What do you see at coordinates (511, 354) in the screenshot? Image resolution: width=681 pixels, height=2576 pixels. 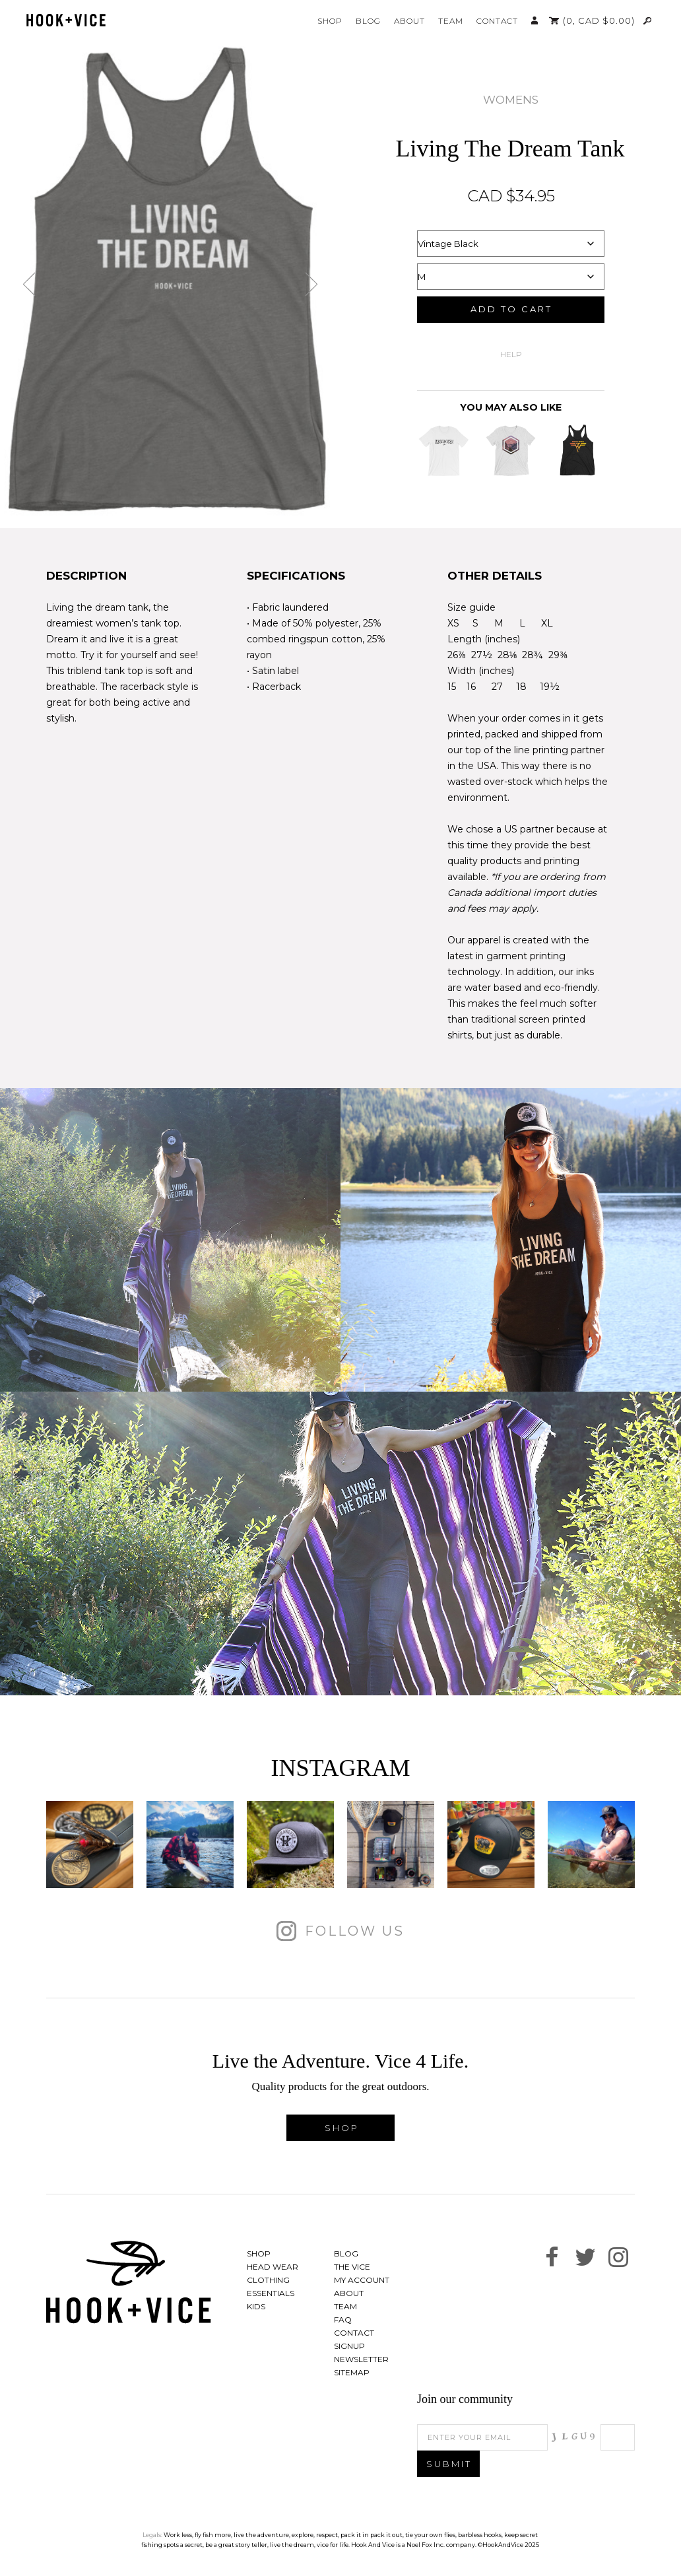 I see `Help` at bounding box center [511, 354].